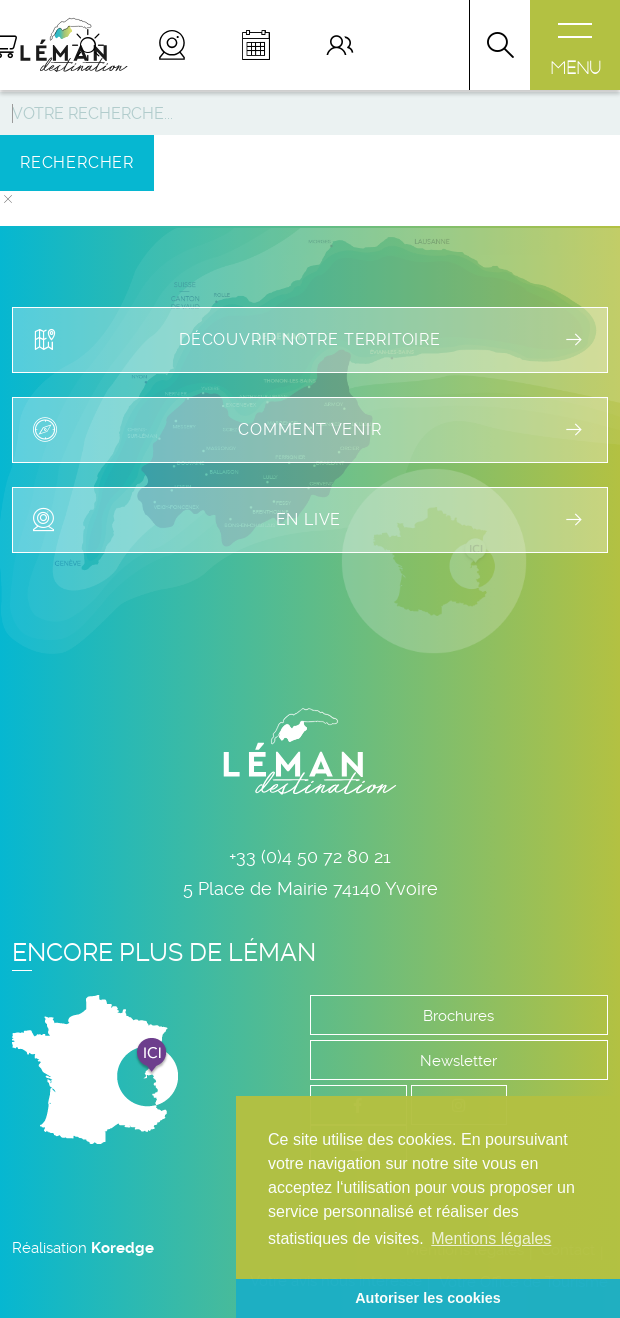  I want to click on Brochures, so click(458, 1016).